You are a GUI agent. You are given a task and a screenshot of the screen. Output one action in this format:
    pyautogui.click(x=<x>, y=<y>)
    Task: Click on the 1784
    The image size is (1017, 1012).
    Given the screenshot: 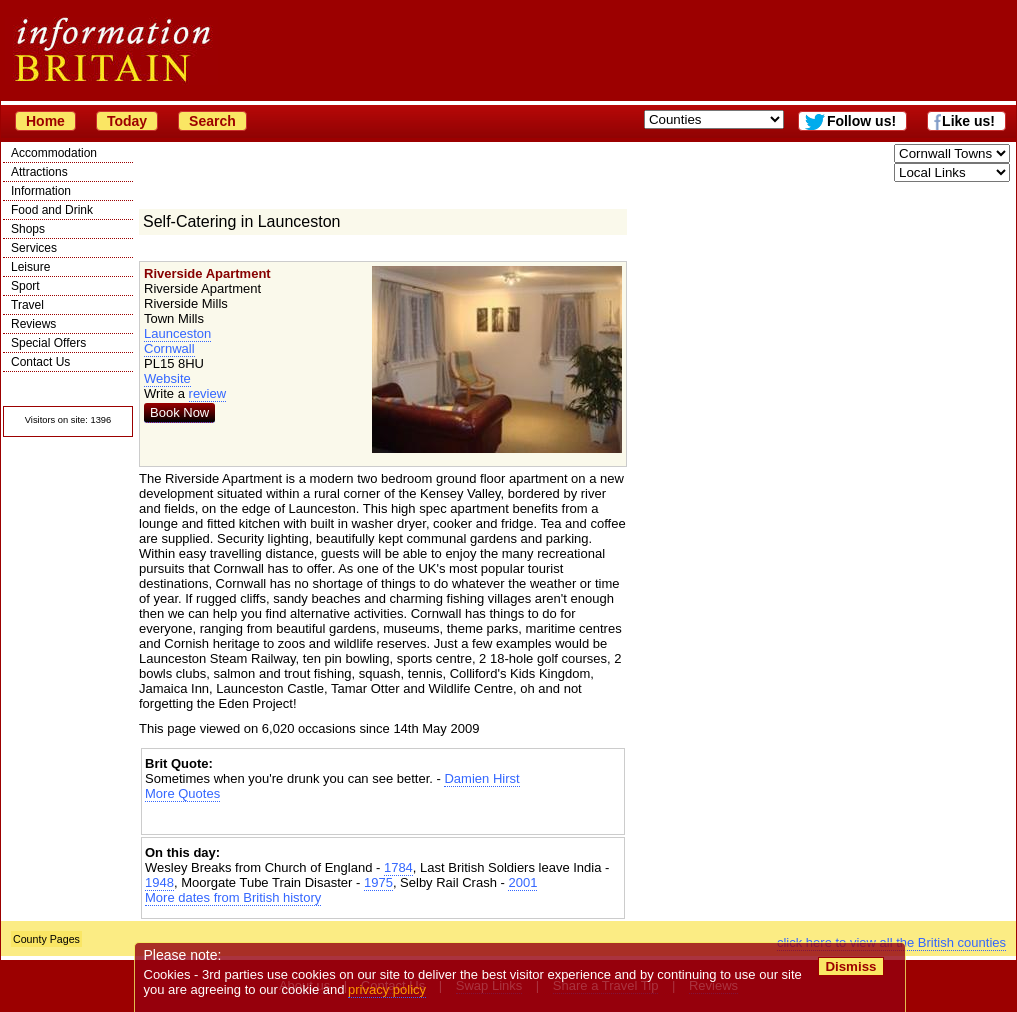 What is the action you would take?
    pyautogui.click(x=398, y=867)
    